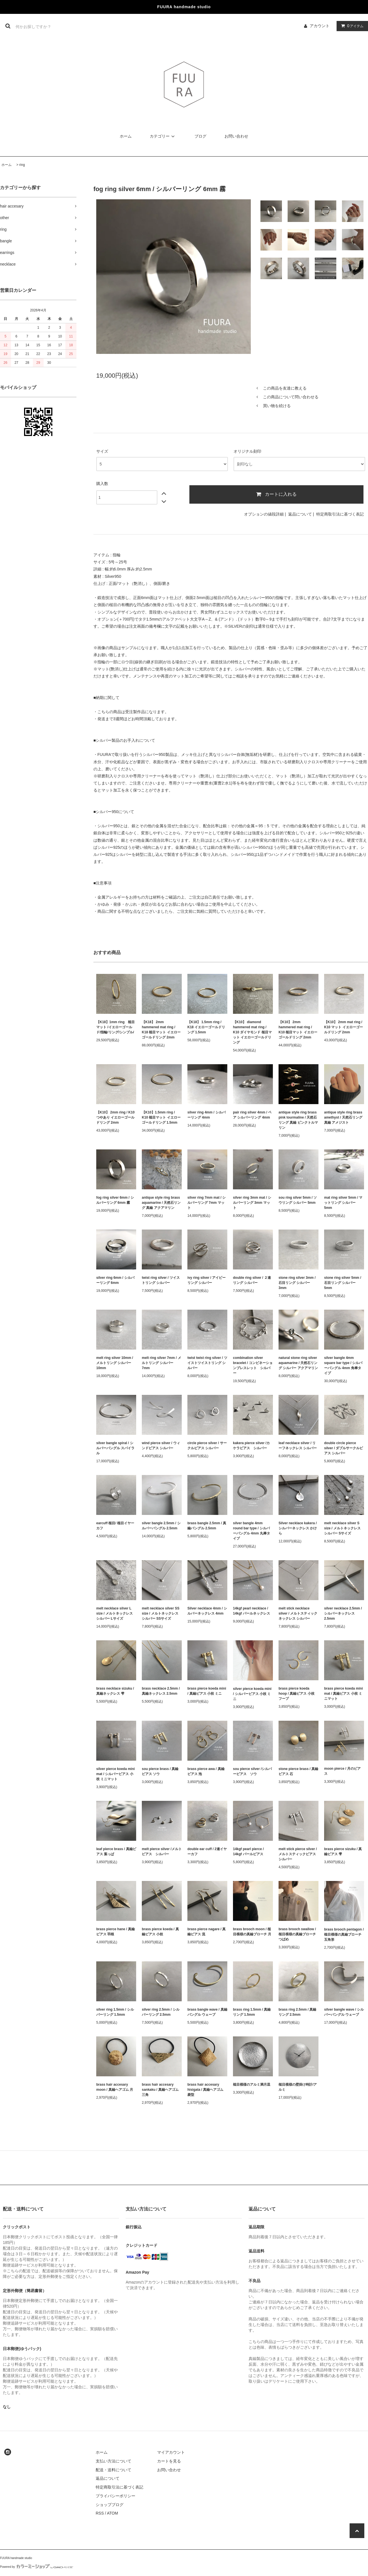 This screenshot has width=368, height=2576. I want to click on 槌目模様の壁掛け時計/アルミ, so click(298, 2087).